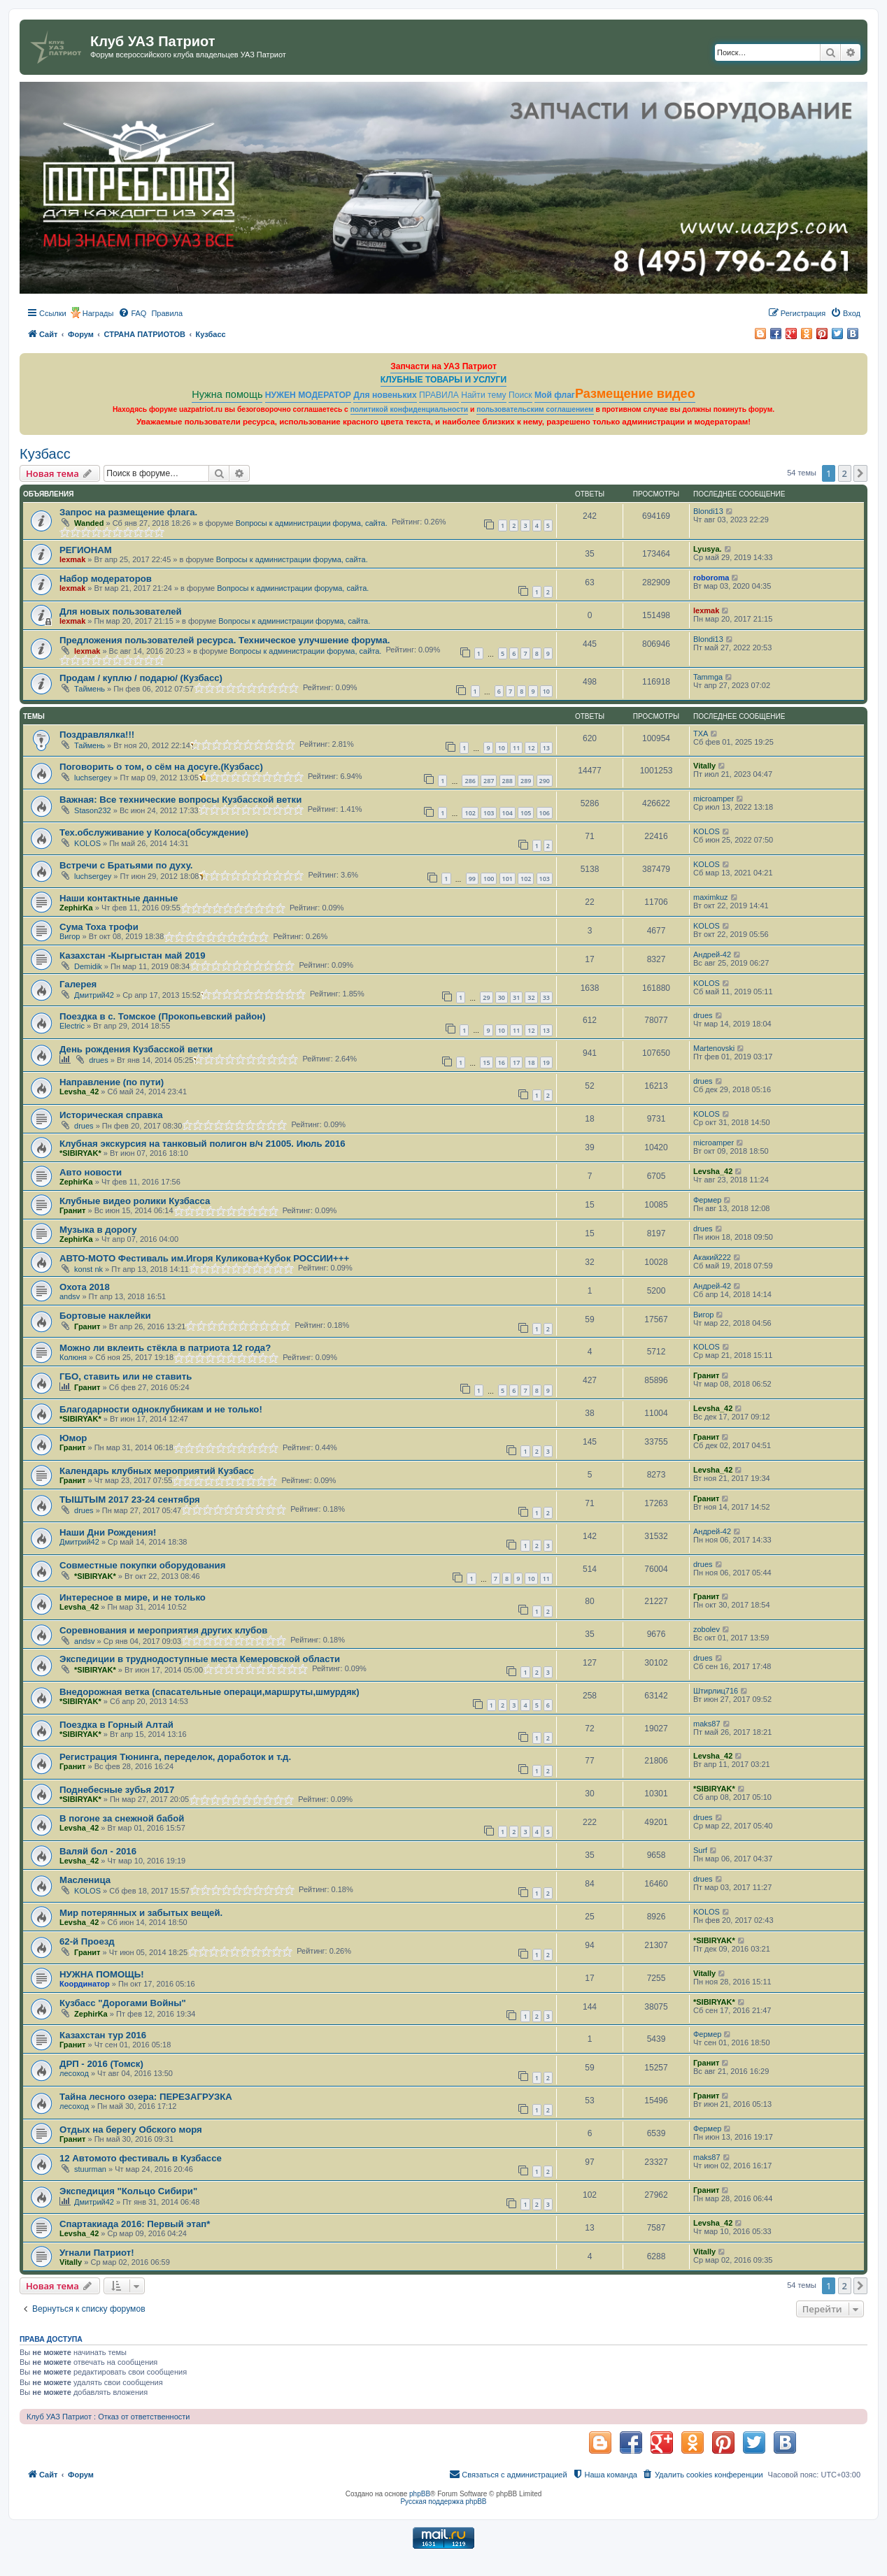  What do you see at coordinates (483, 395) in the screenshot?
I see `Найти тему` at bounding box center [483, 395].